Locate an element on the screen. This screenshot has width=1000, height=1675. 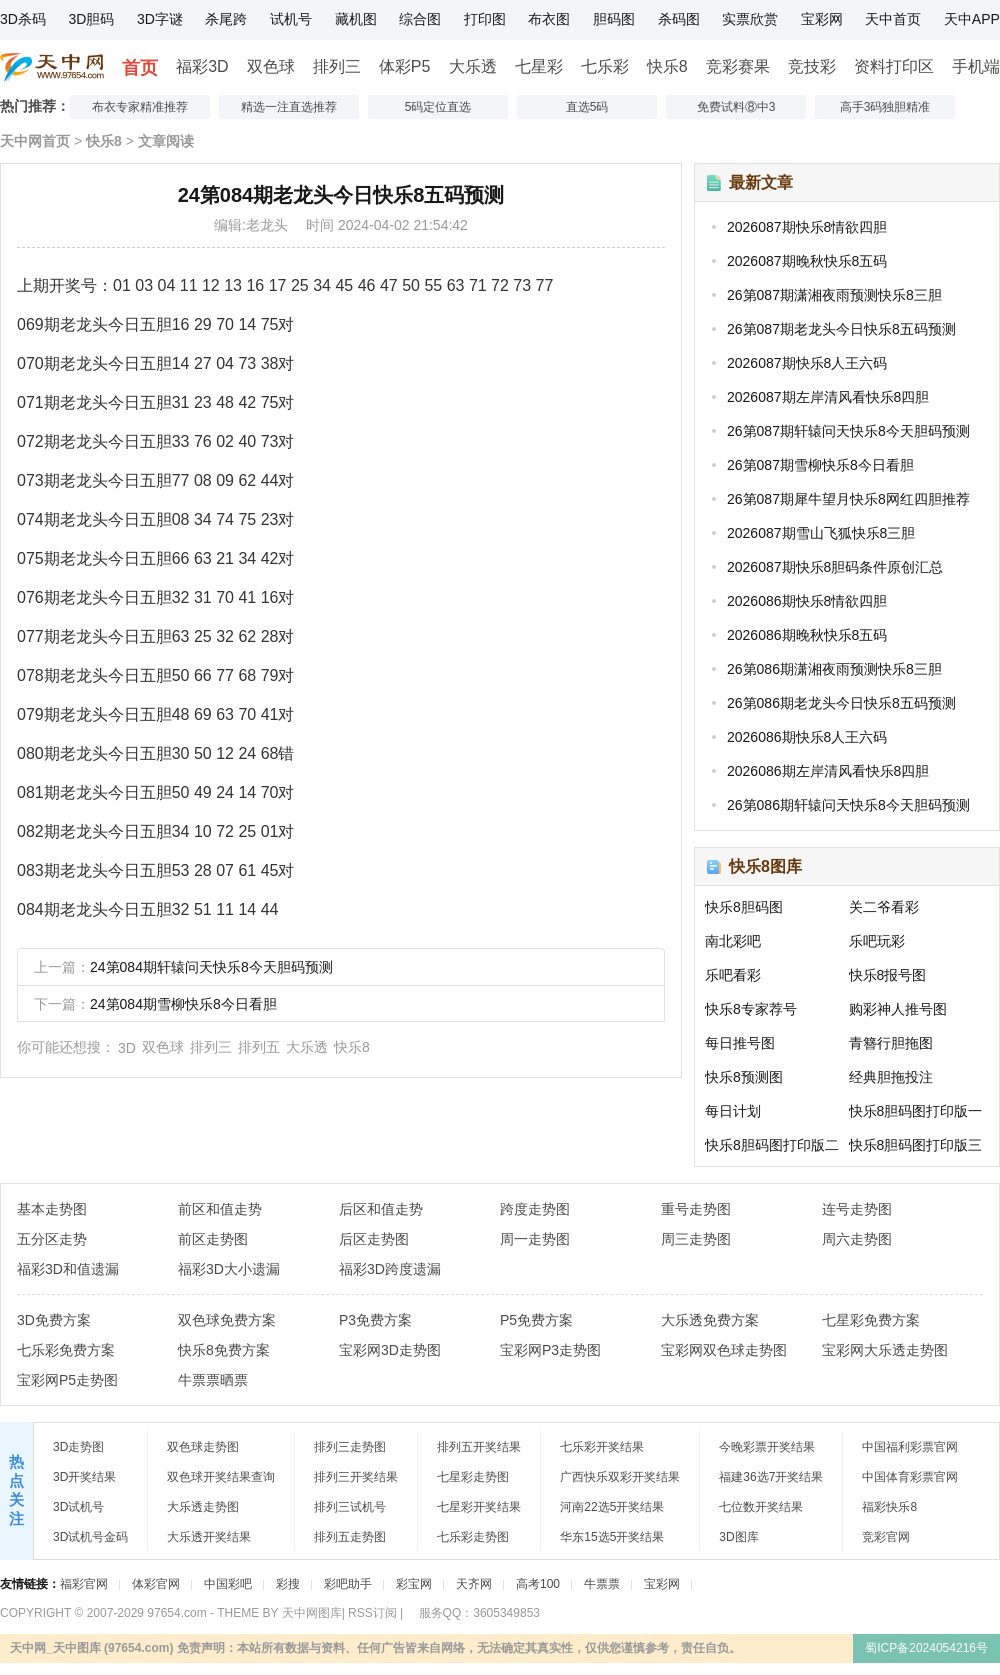
综合图 is located at coordinates (420, 19).